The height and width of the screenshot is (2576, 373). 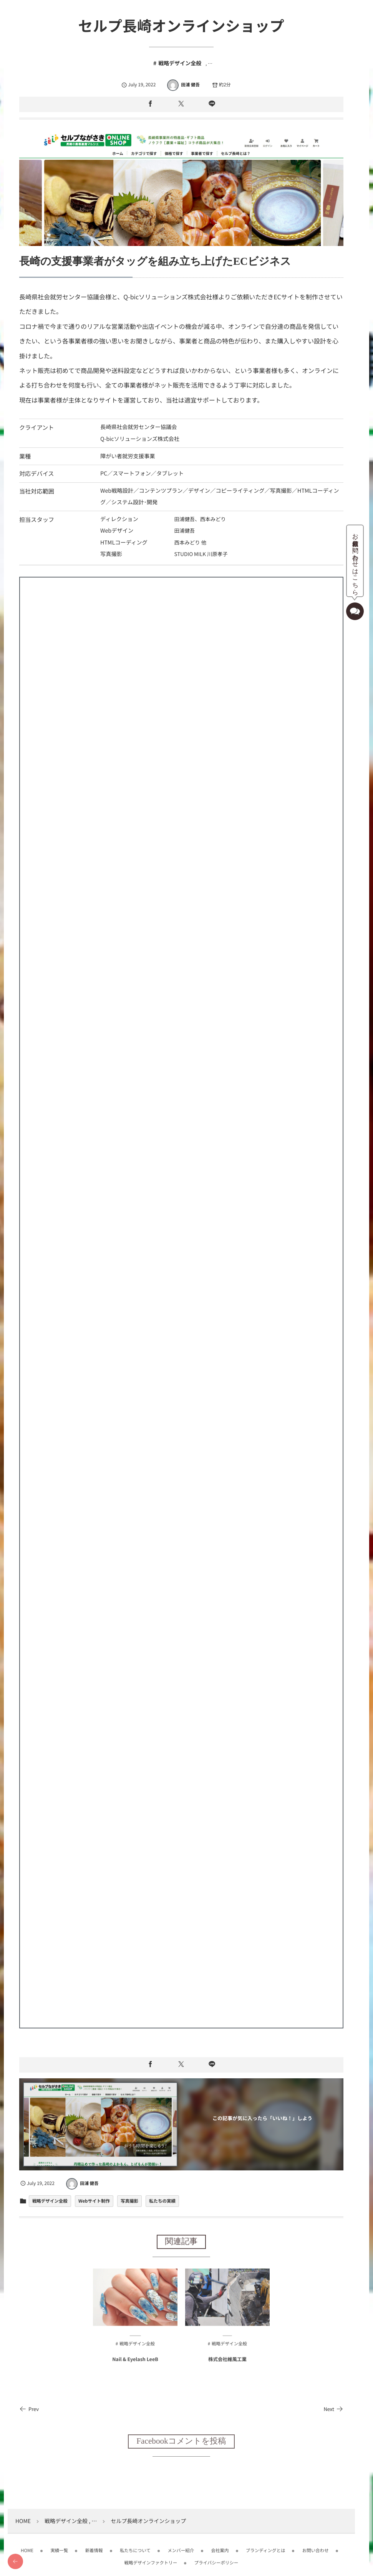 What do you see at coordinates (94, 2196) in the screenshot?
I see `Webサイト制作` at bounding box center [94, 2196].